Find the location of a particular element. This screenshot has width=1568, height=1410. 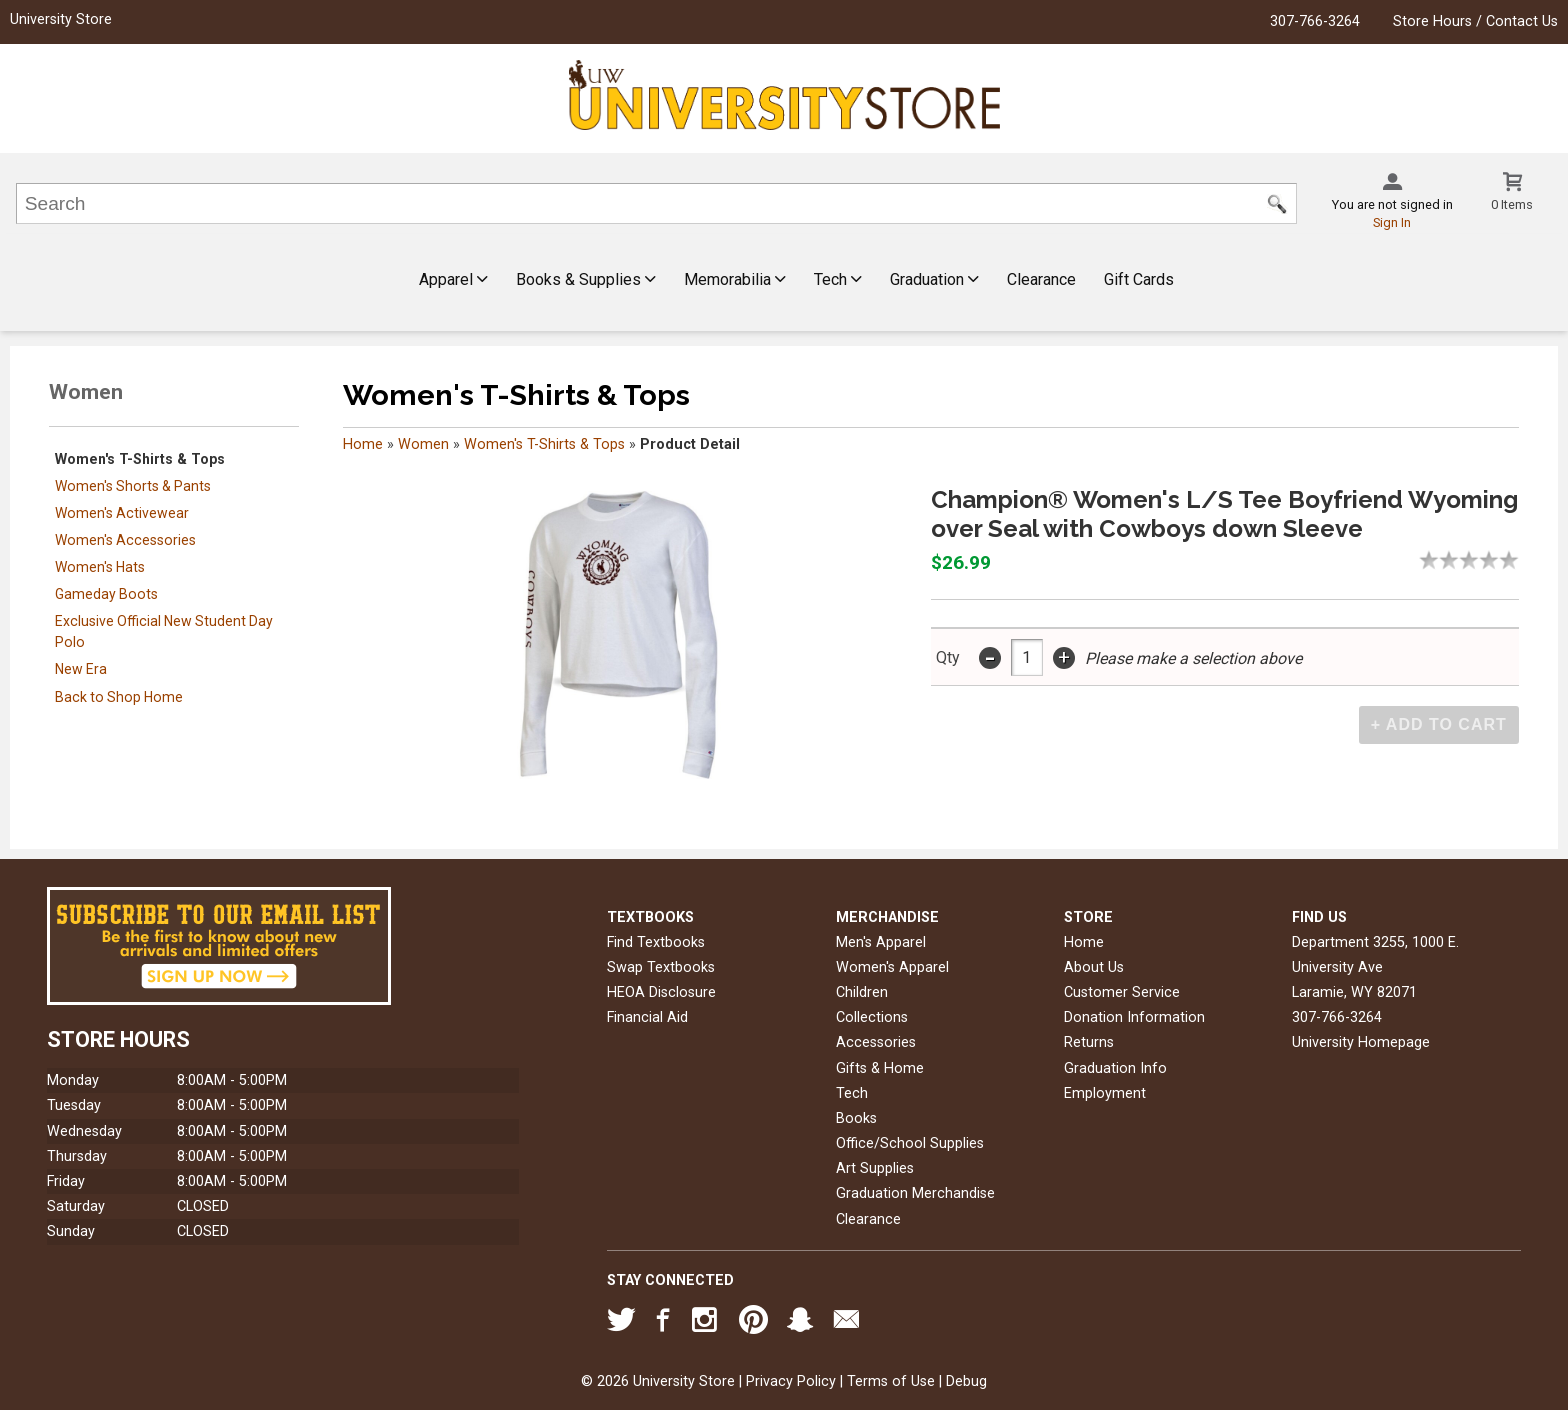

Department 3255, 1000 E. University AveLaramie, WY82071 is located at coordinates (1375, 967).